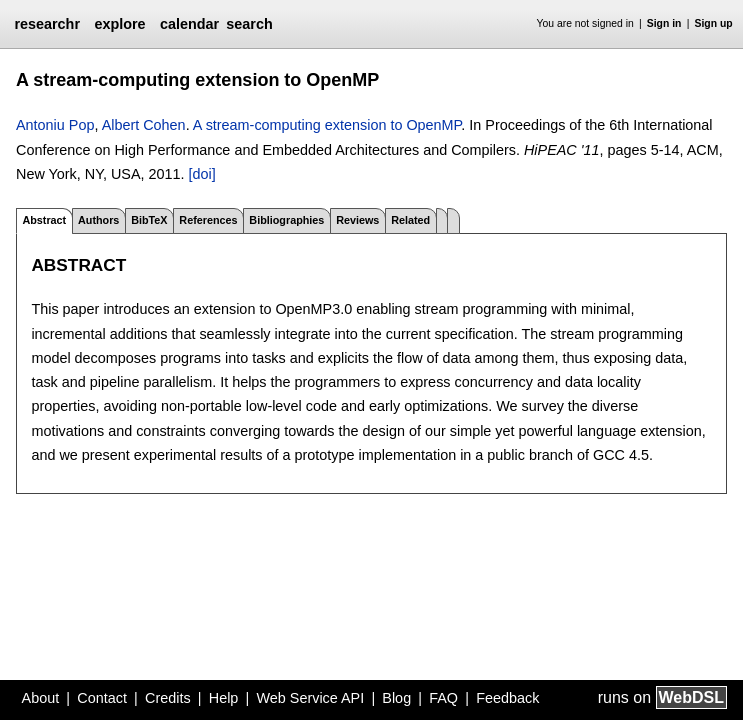  I want to click on Blog, so click(396, 698).